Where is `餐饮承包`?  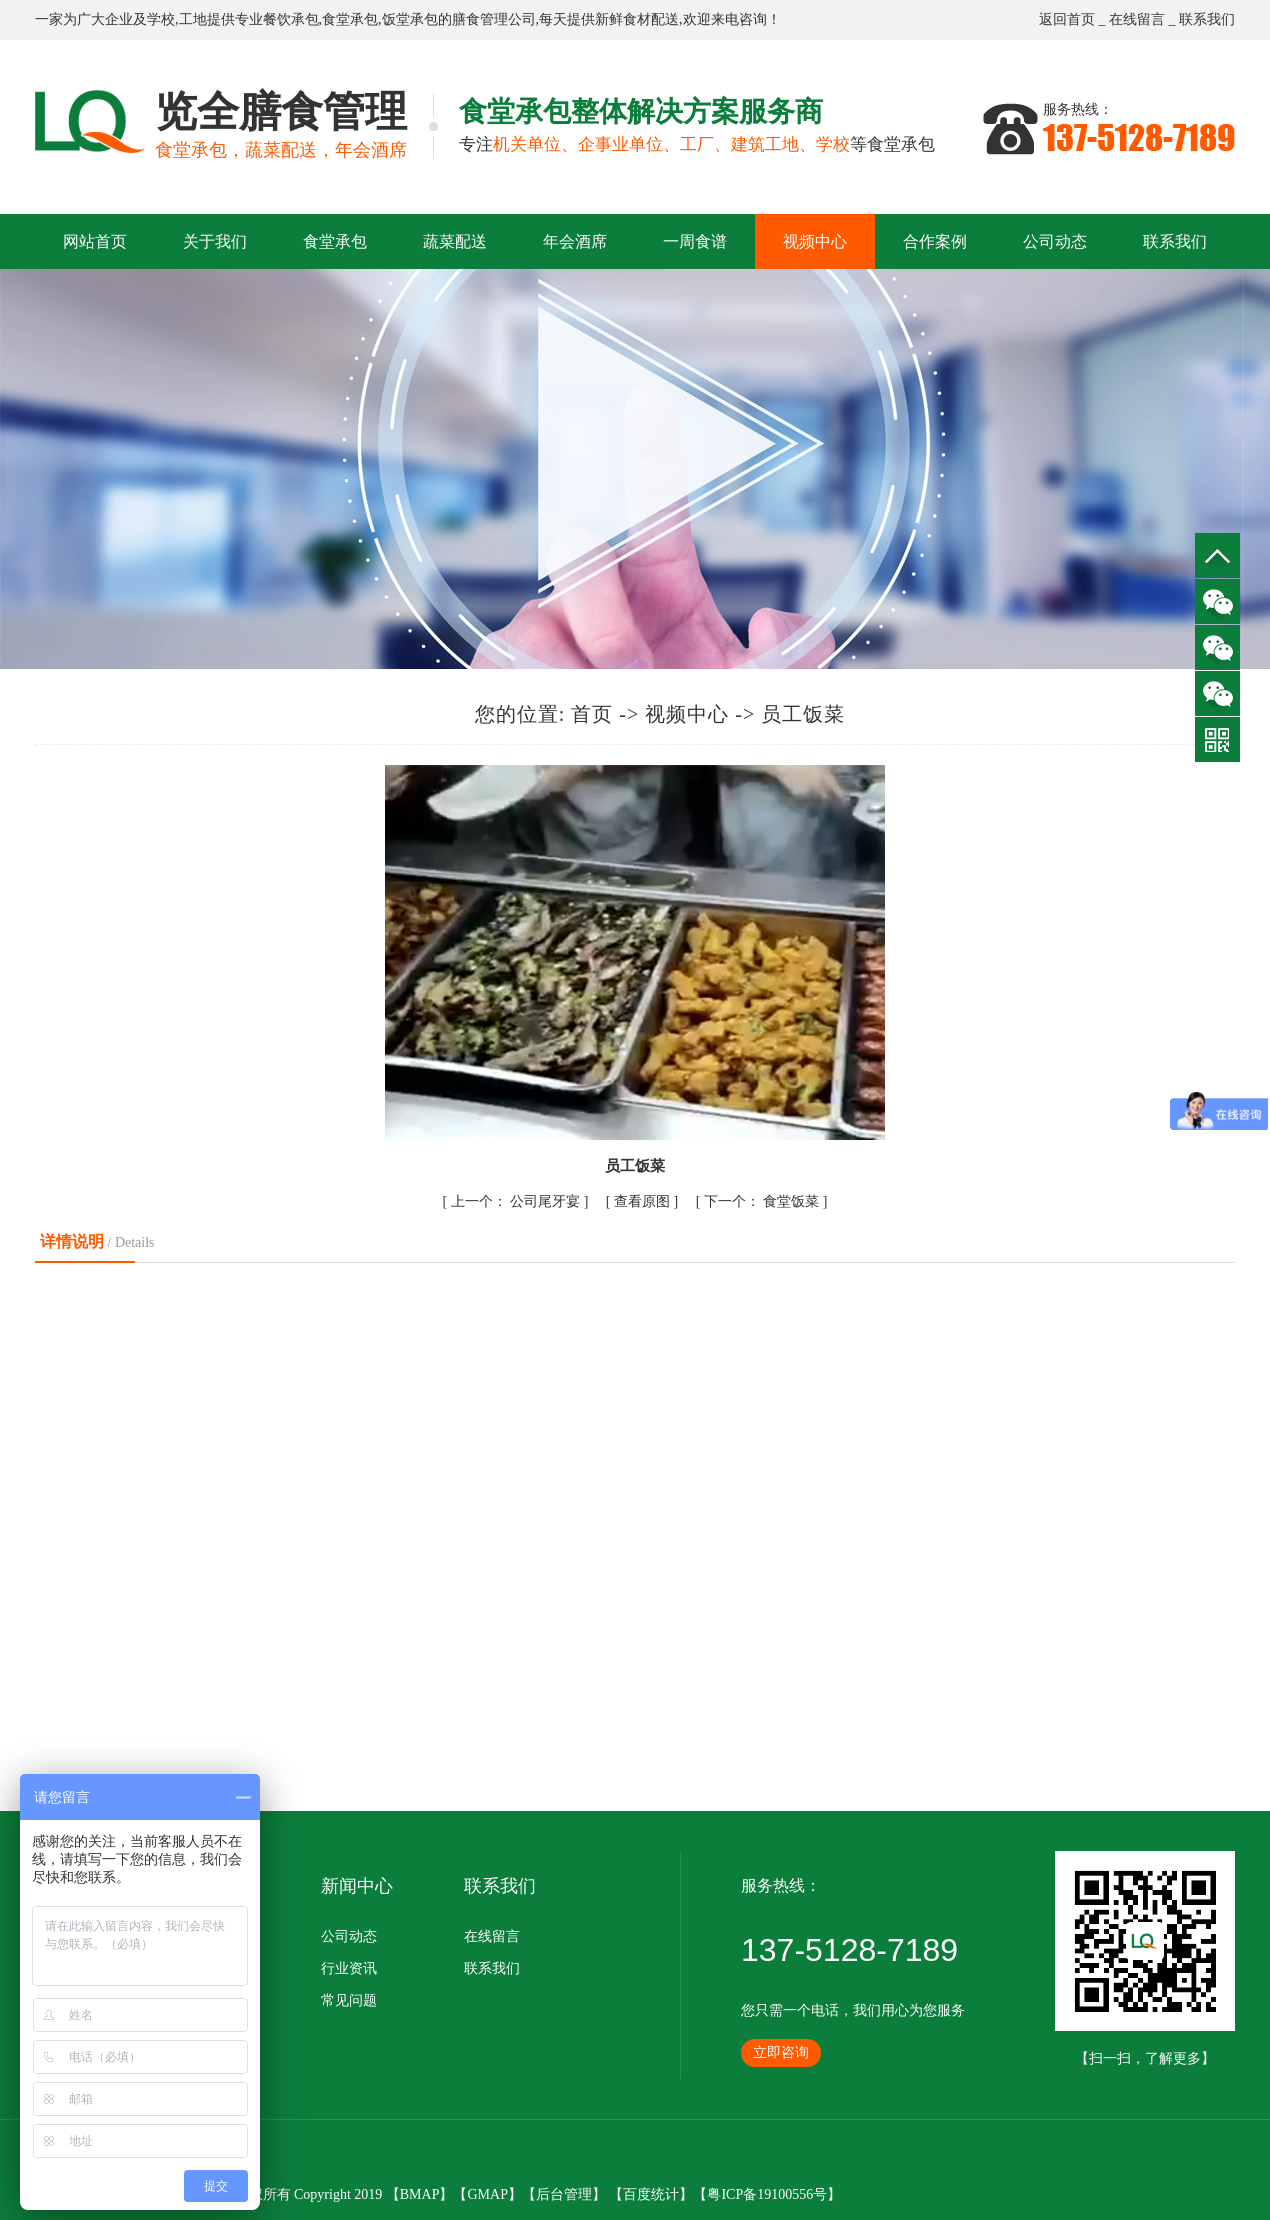 餐饮承包 is located at coordinates (291, 19).